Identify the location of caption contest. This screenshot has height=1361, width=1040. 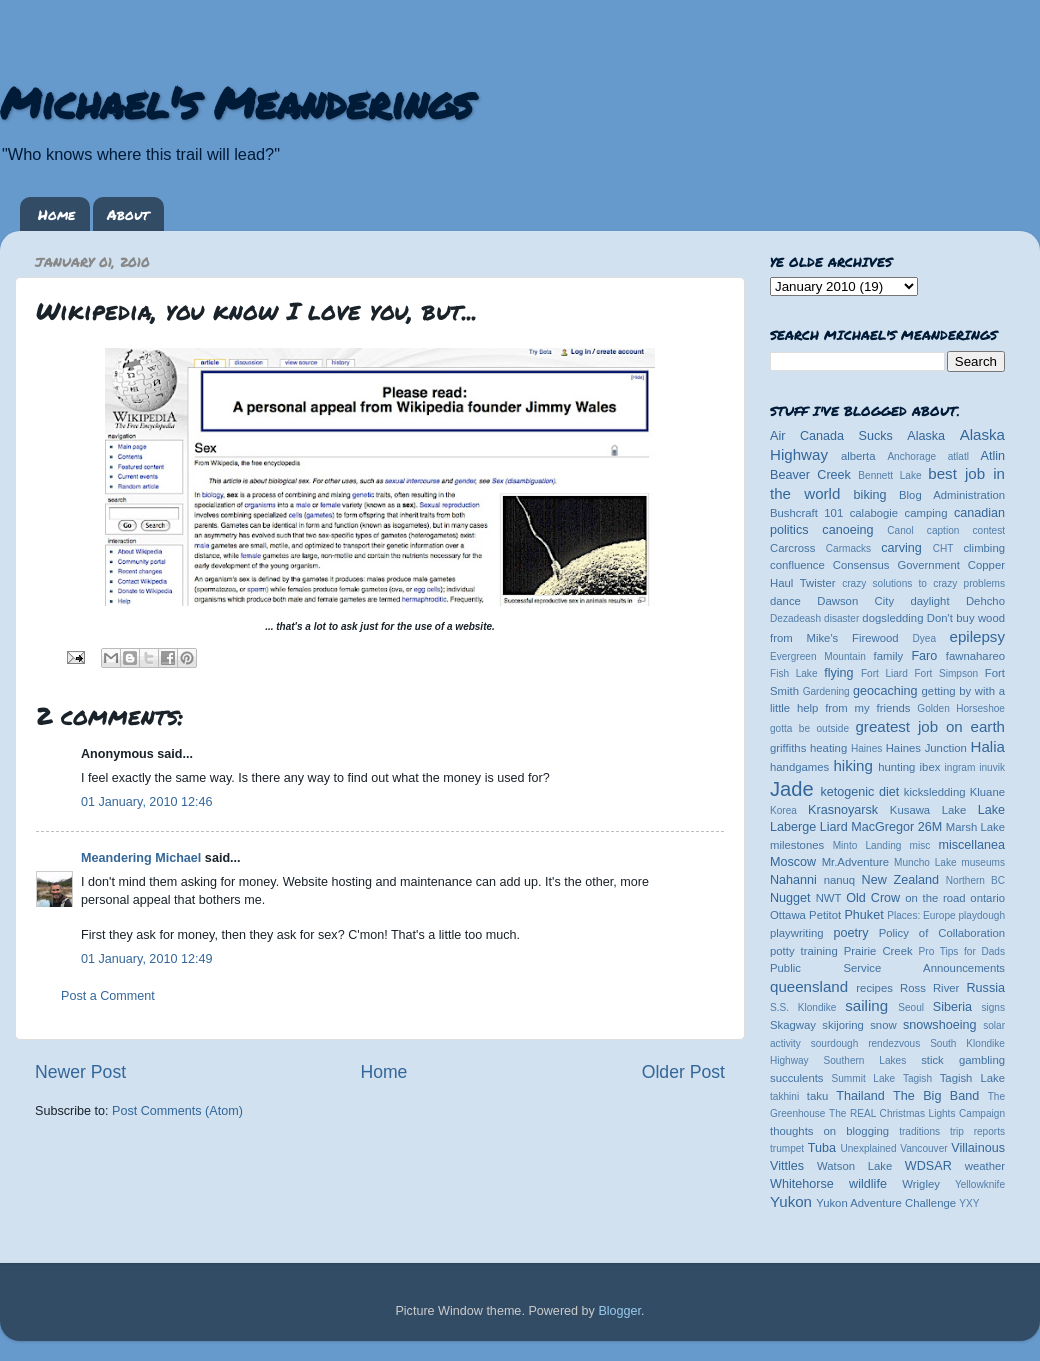
(966, 530).